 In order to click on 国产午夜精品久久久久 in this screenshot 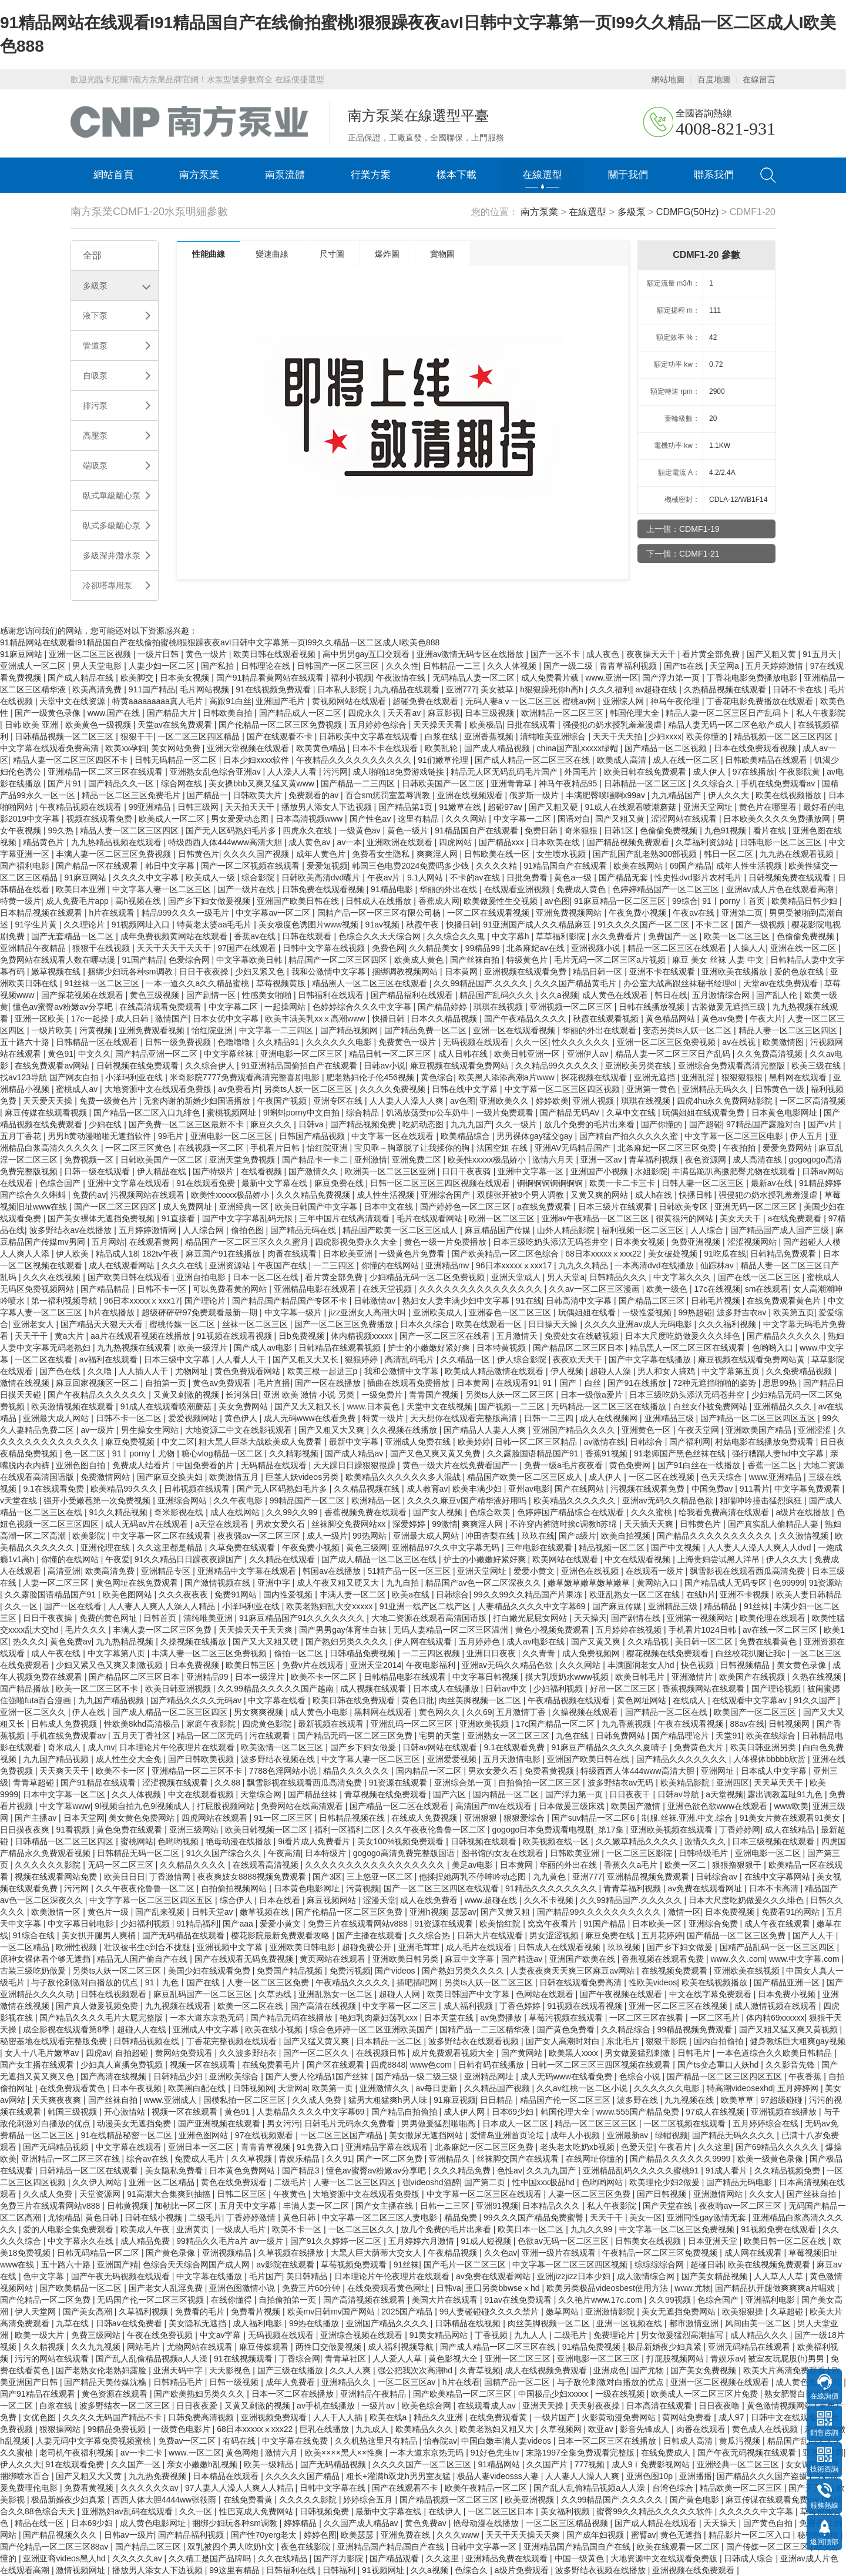, I will do `click(526, 1018)`.